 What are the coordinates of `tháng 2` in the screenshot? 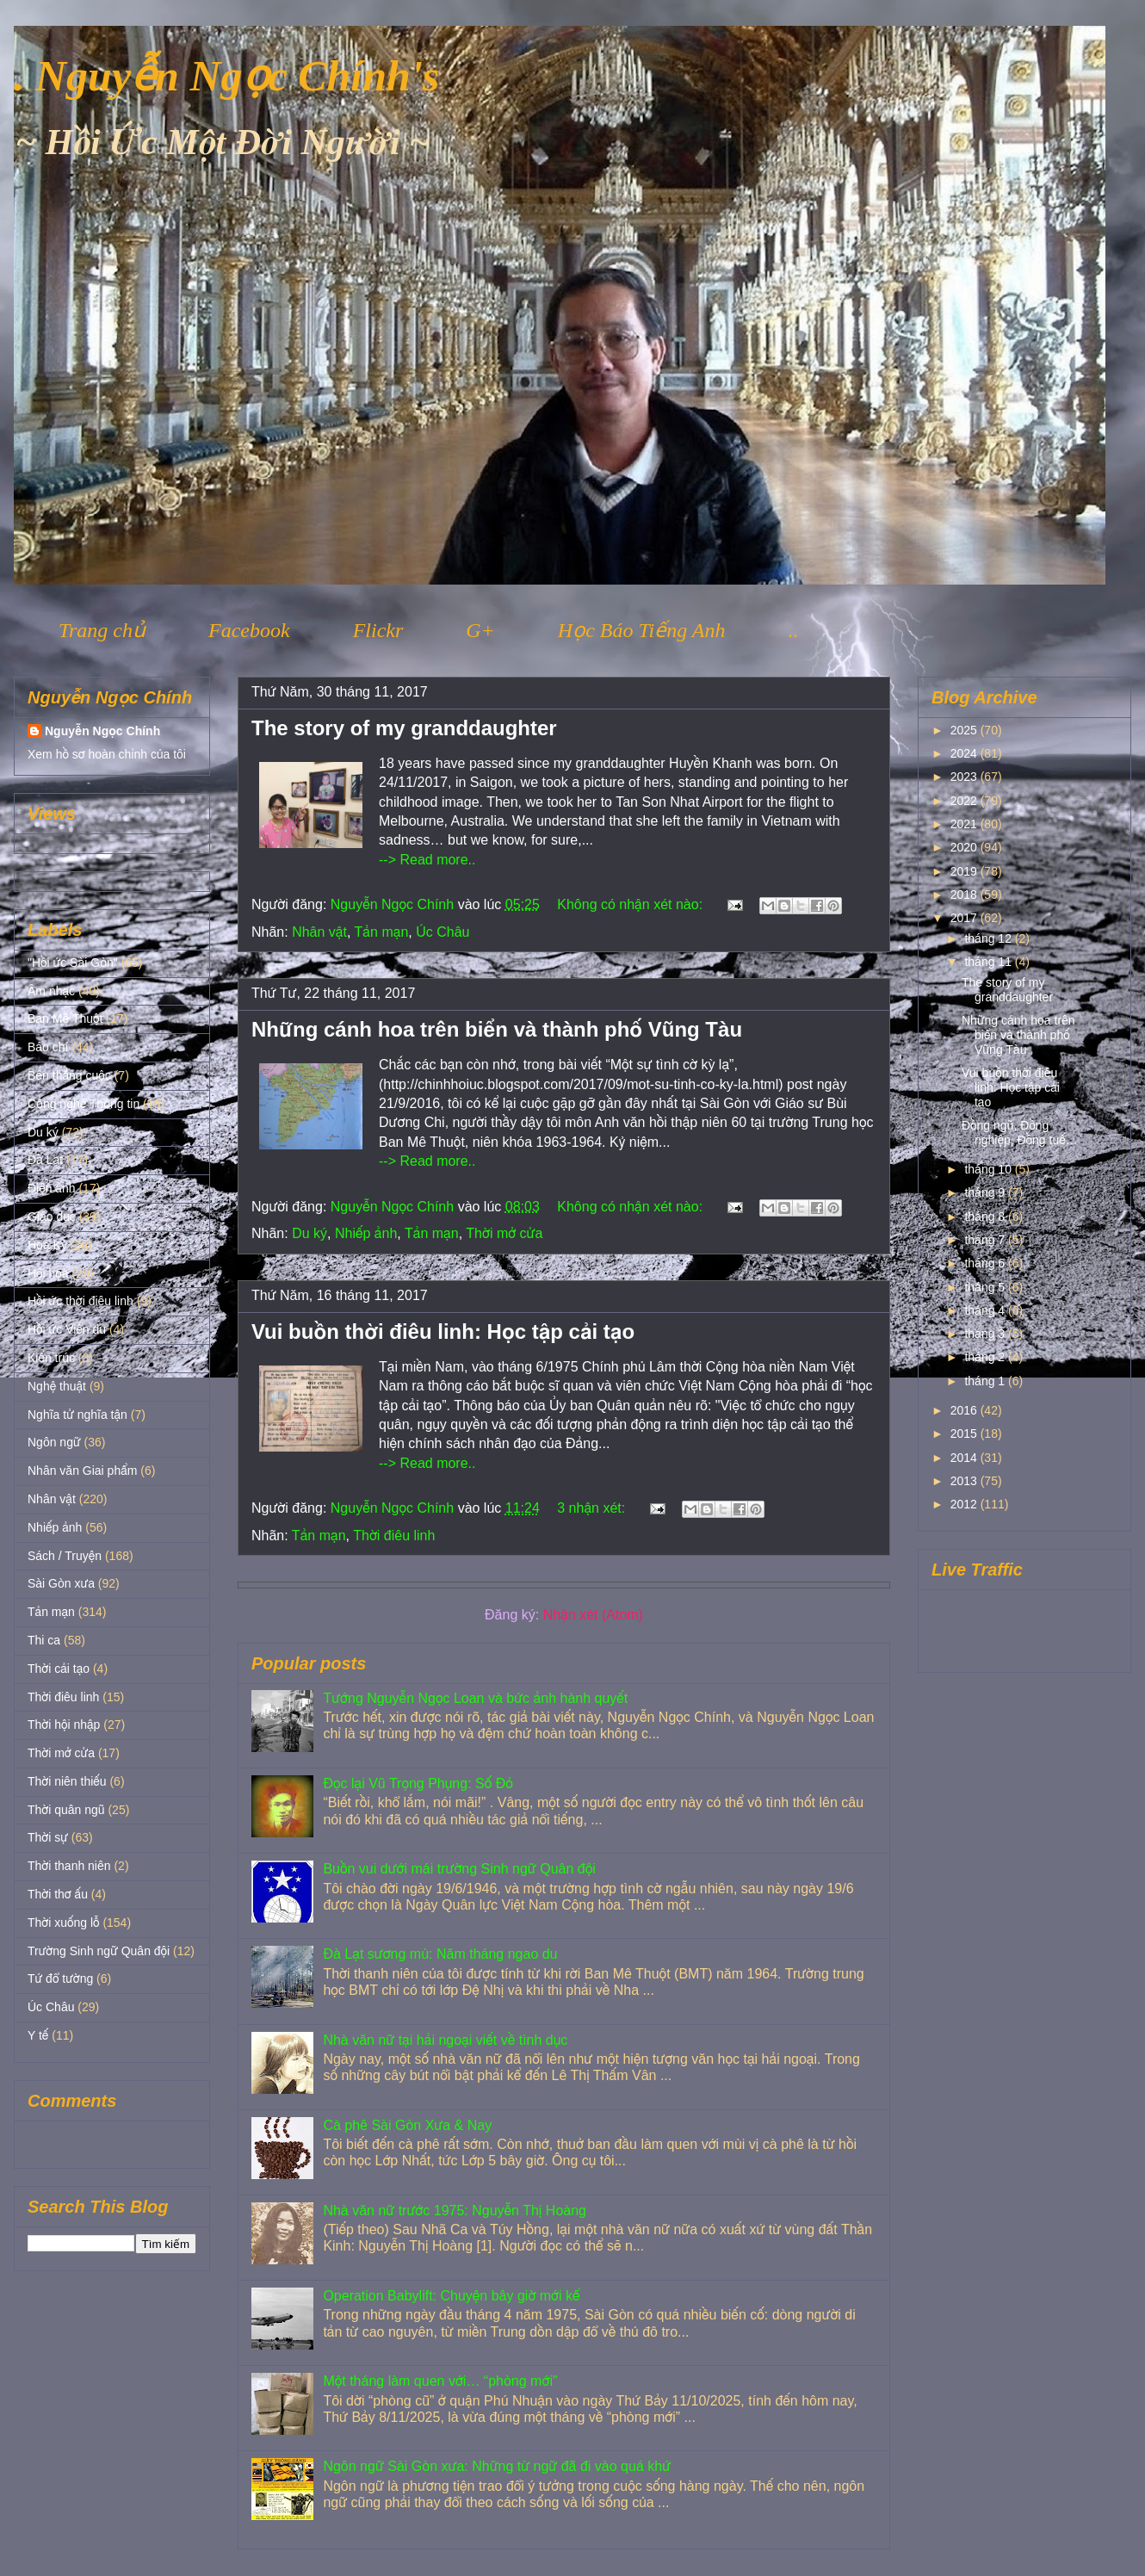 It's located at (986, 1357).